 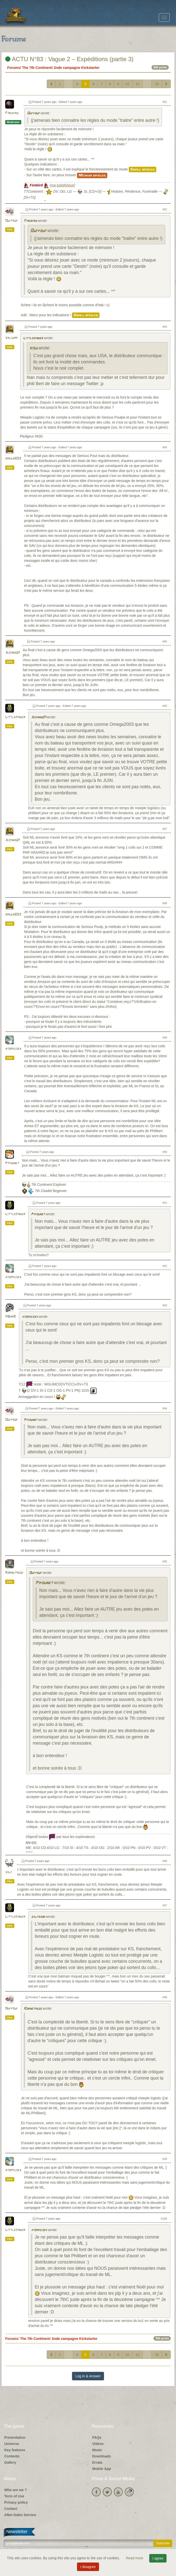 What do you see at coordinates (164, 326) in the screenshot?
I see `#83` at bounding box center [164, 326].